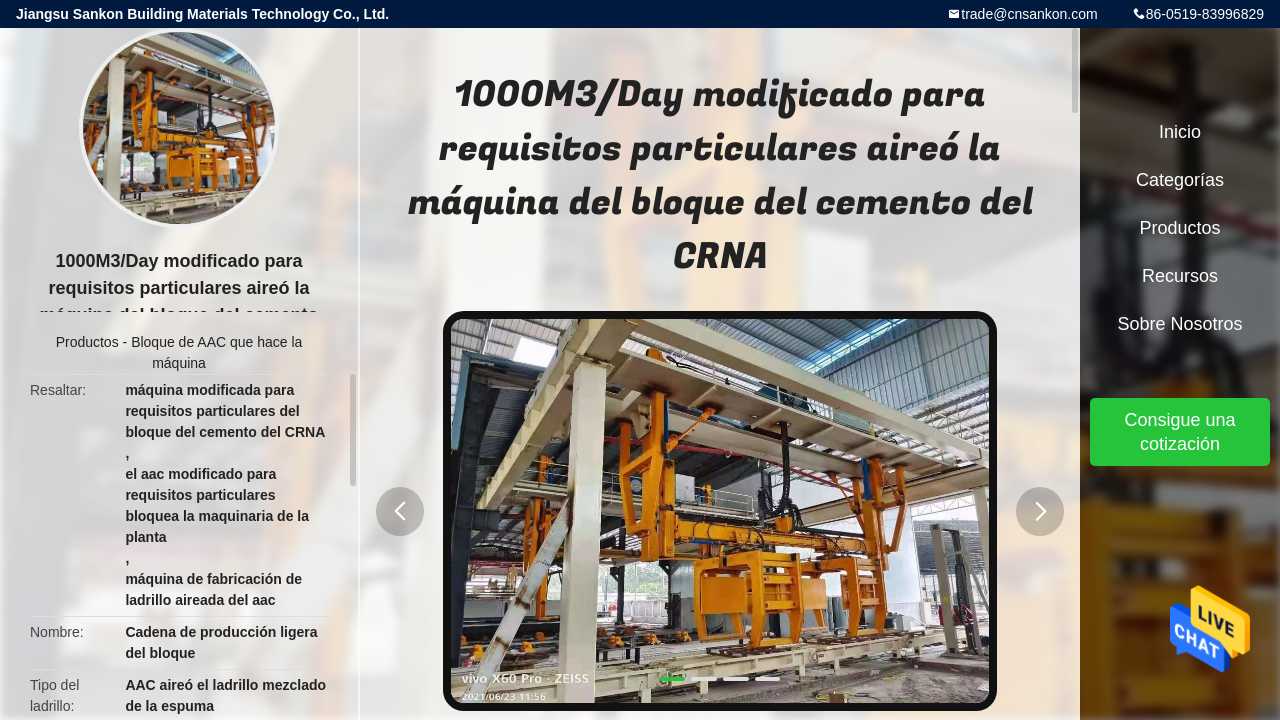 This screenshot has height=720, width=1280. Describe the element at coordinates (1180, 180) in the screenshot. I see `Categorías` at that location.